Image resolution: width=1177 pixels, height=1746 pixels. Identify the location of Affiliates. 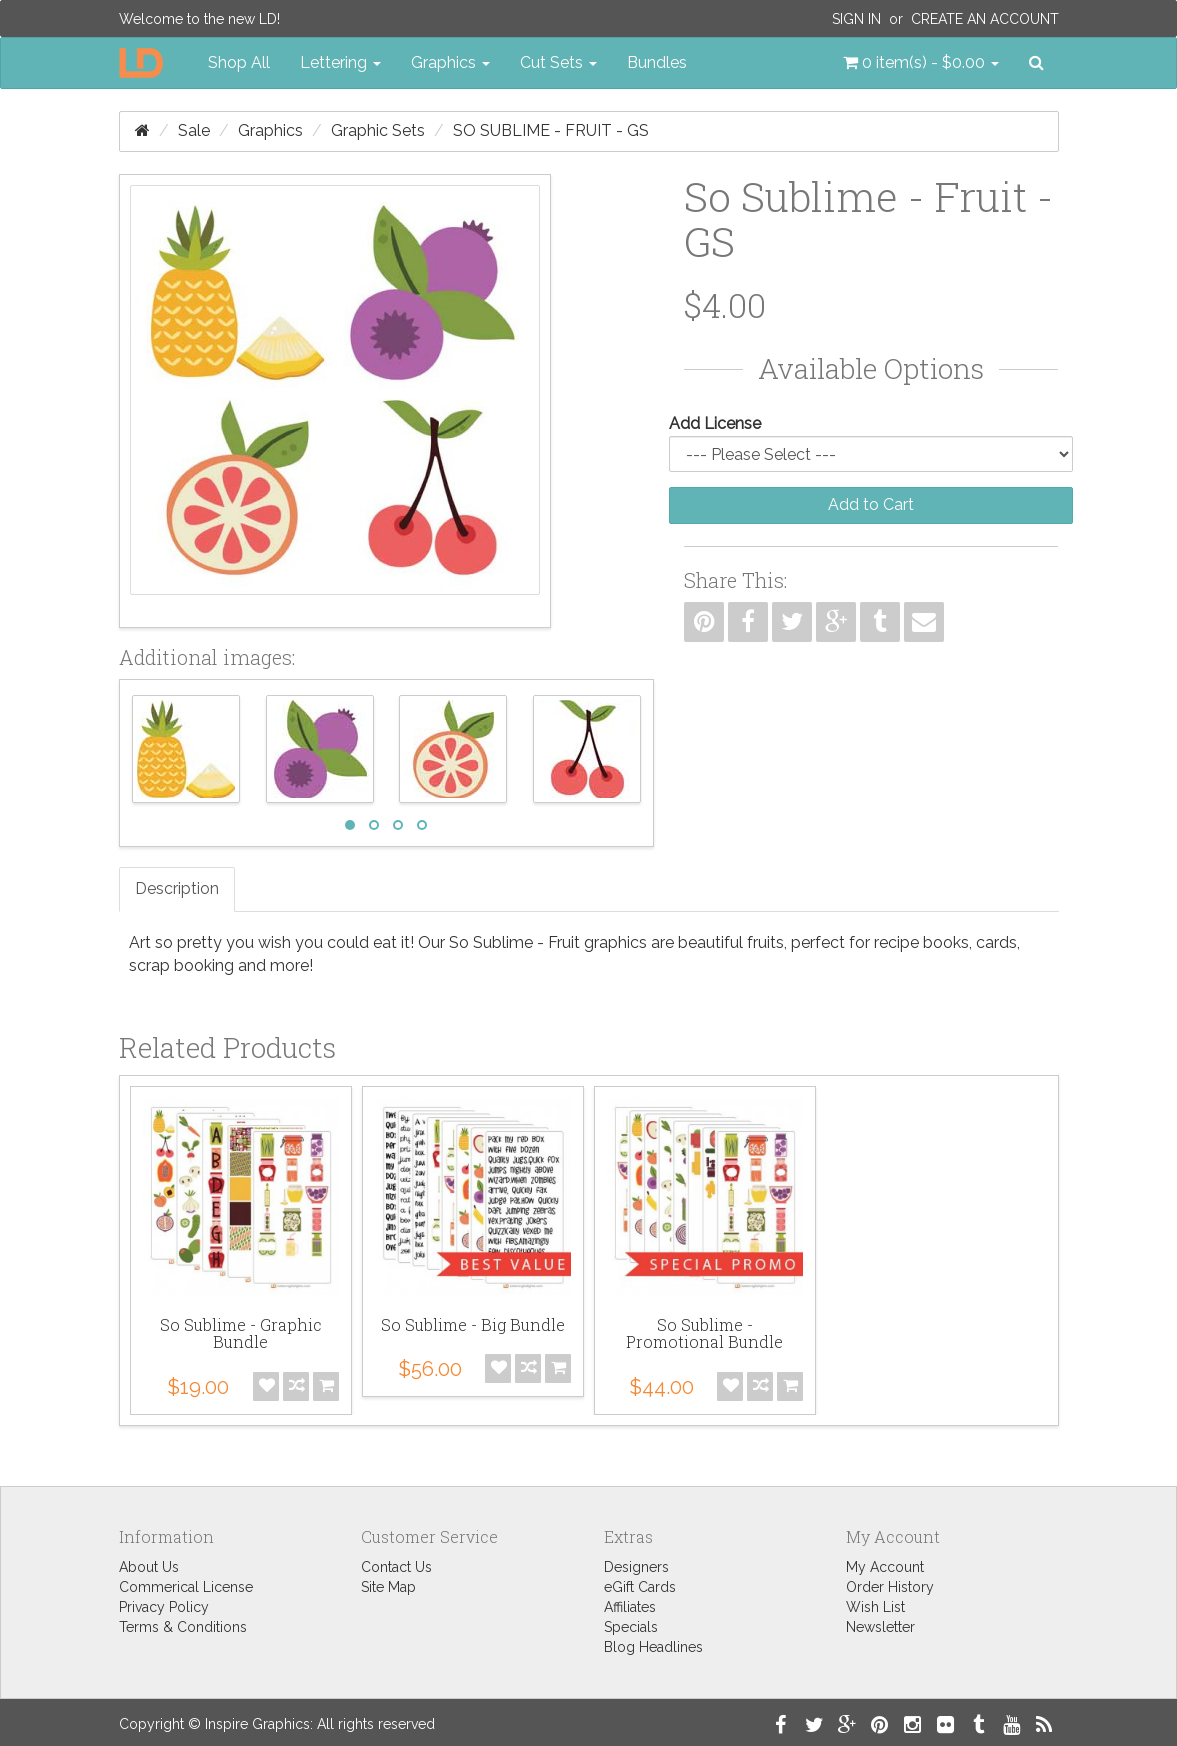
(630, 1607).